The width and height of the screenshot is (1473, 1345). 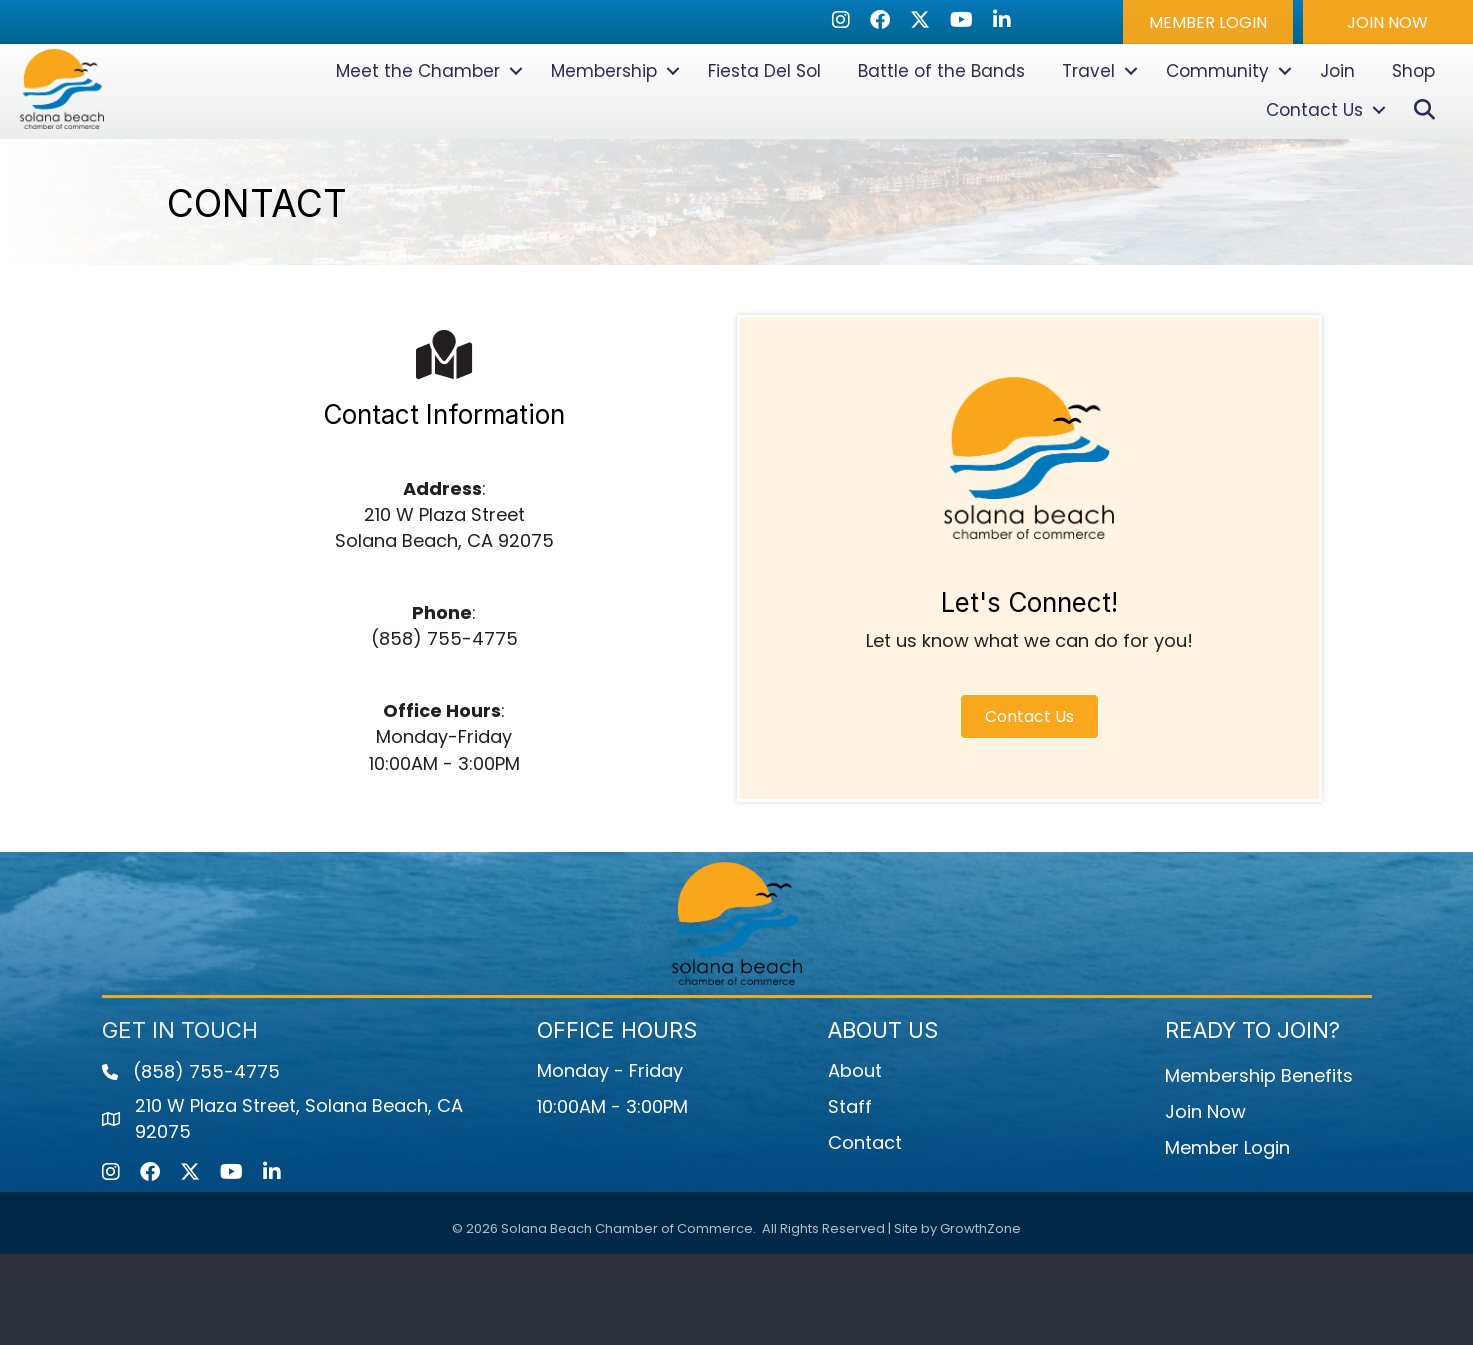 I want to click on Contact, so click(x=865, y=1233).